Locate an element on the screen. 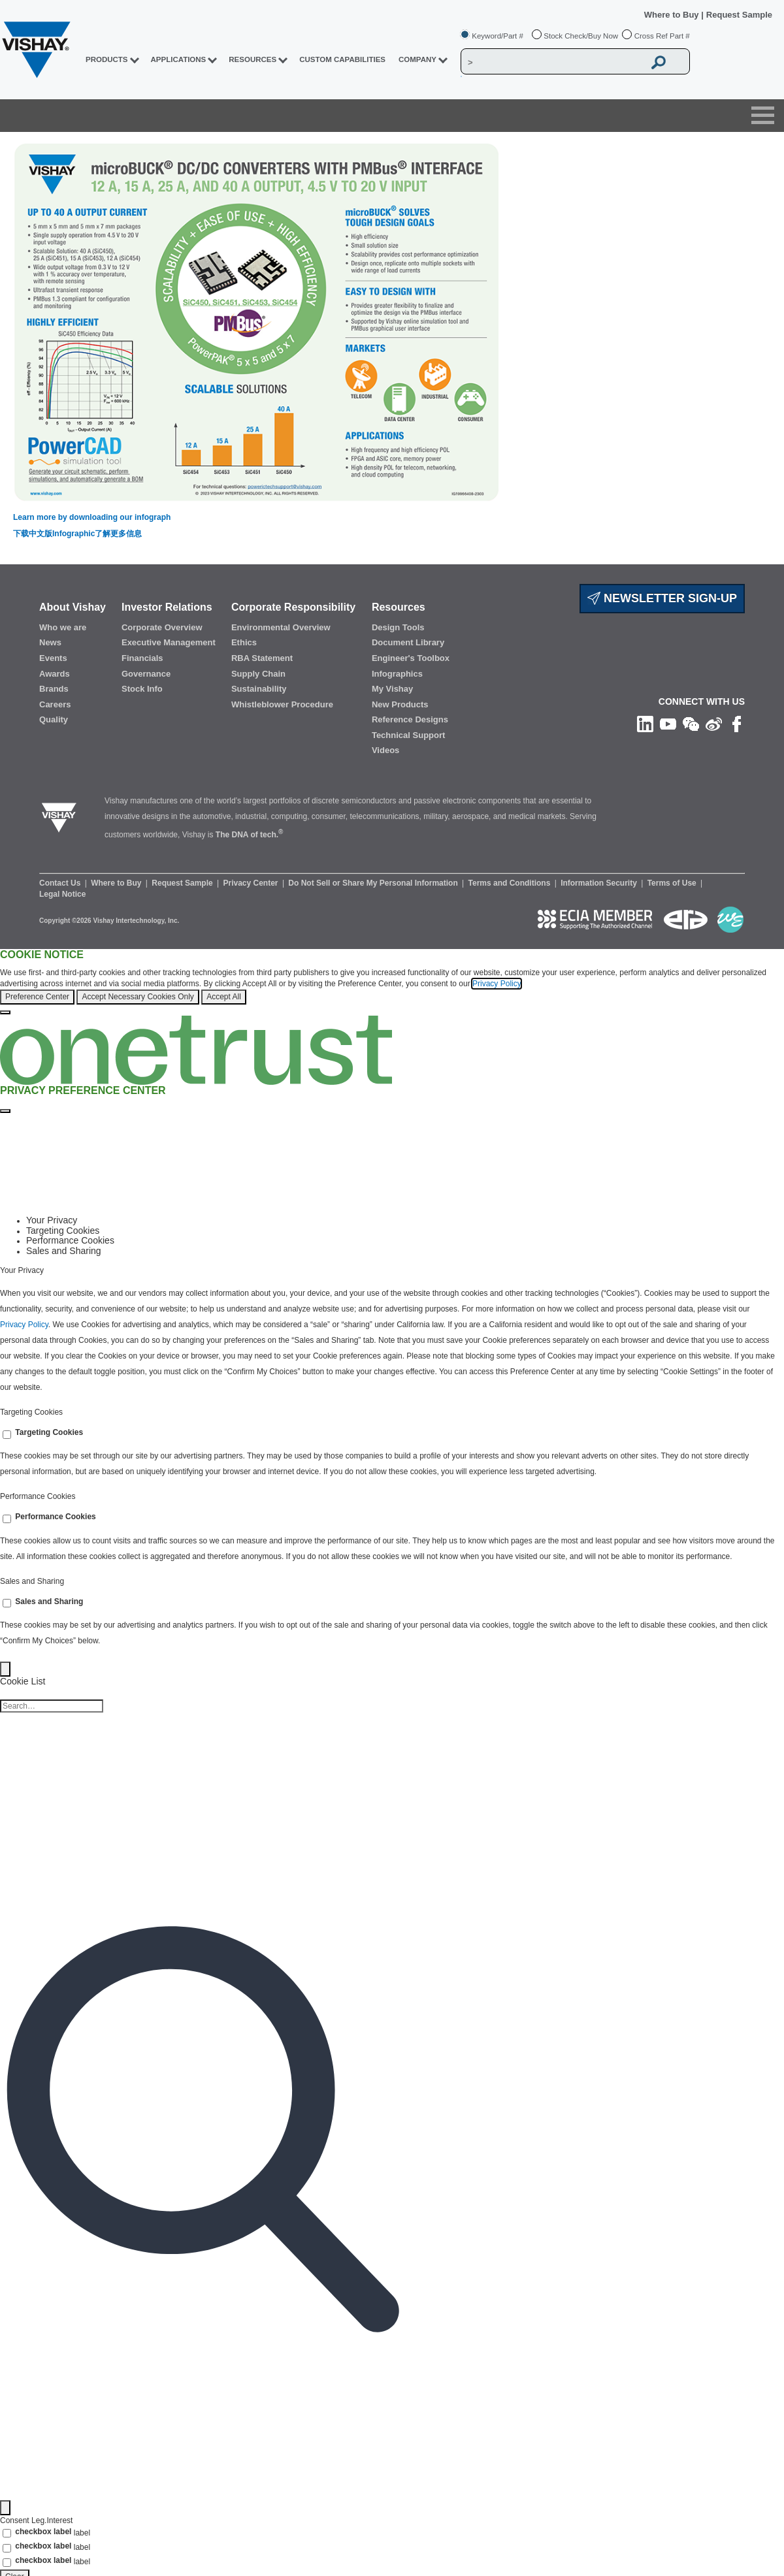 The width and height of the screenshot is (784, 2576). Reference Designs is located at coordinates (410, 719).